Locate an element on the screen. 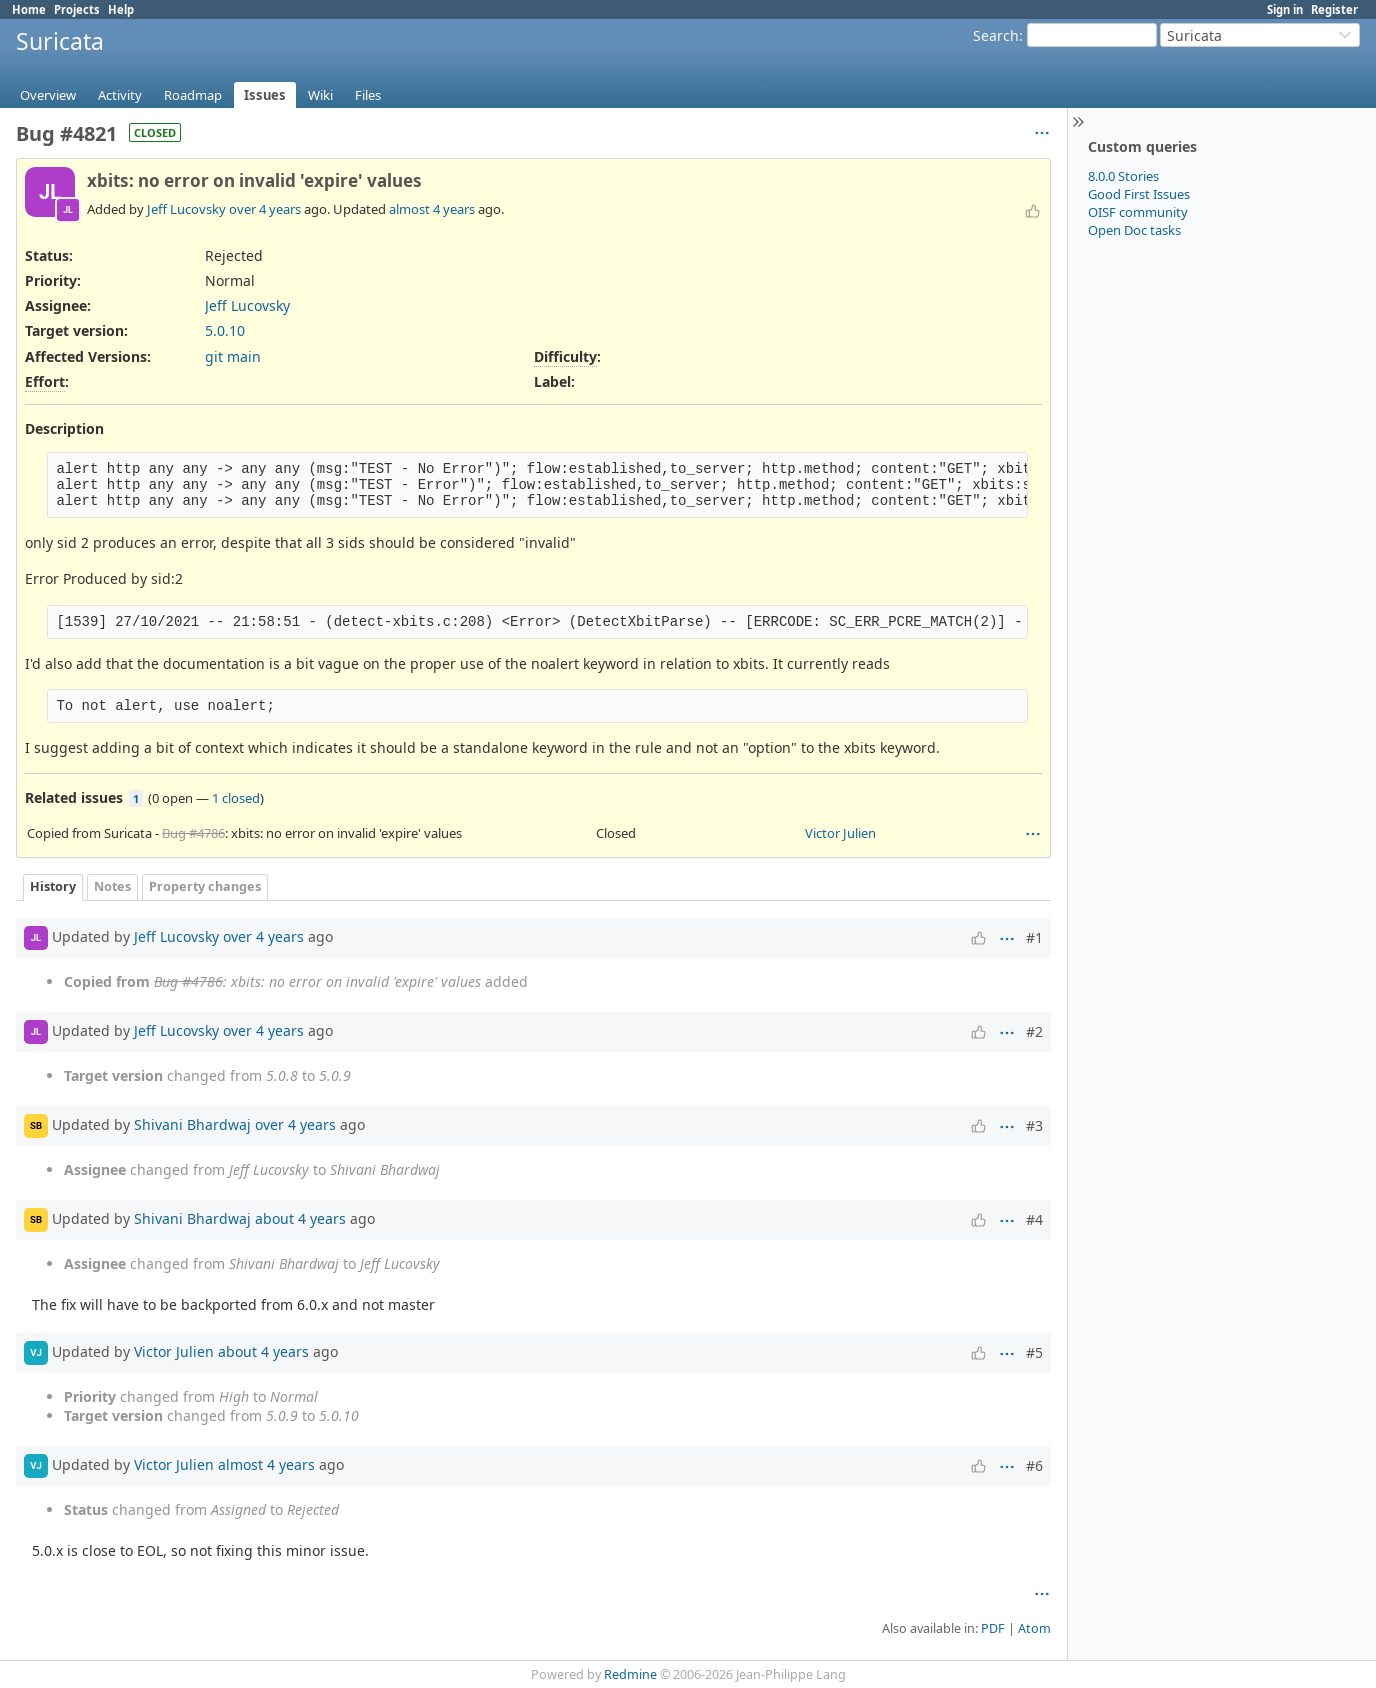 This screenshot has width=1376, height=1688. Good First Issues is located at coordinates (1139, 194).